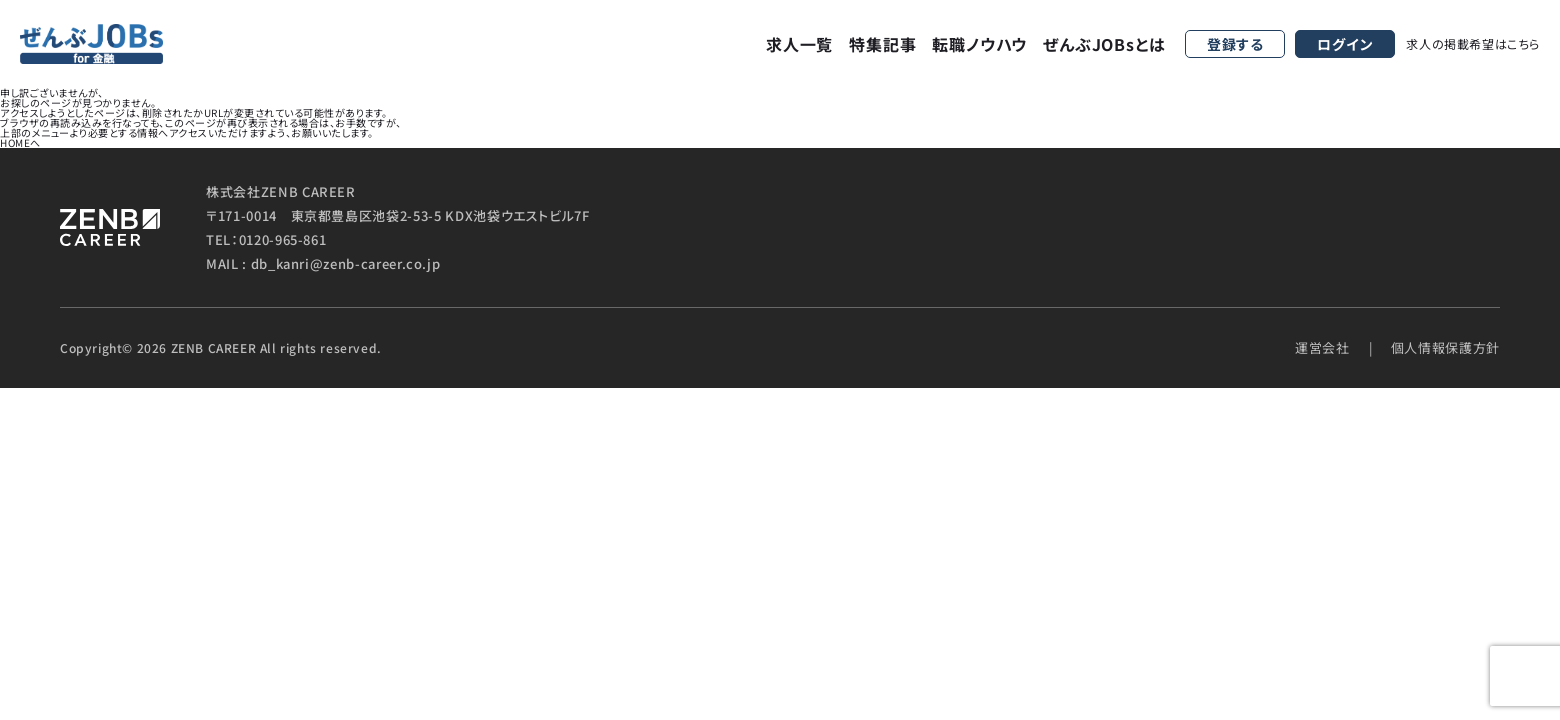  Describe the element at coordinates (20, 142) in the screenshot. I see `HOMEへ` at that location.